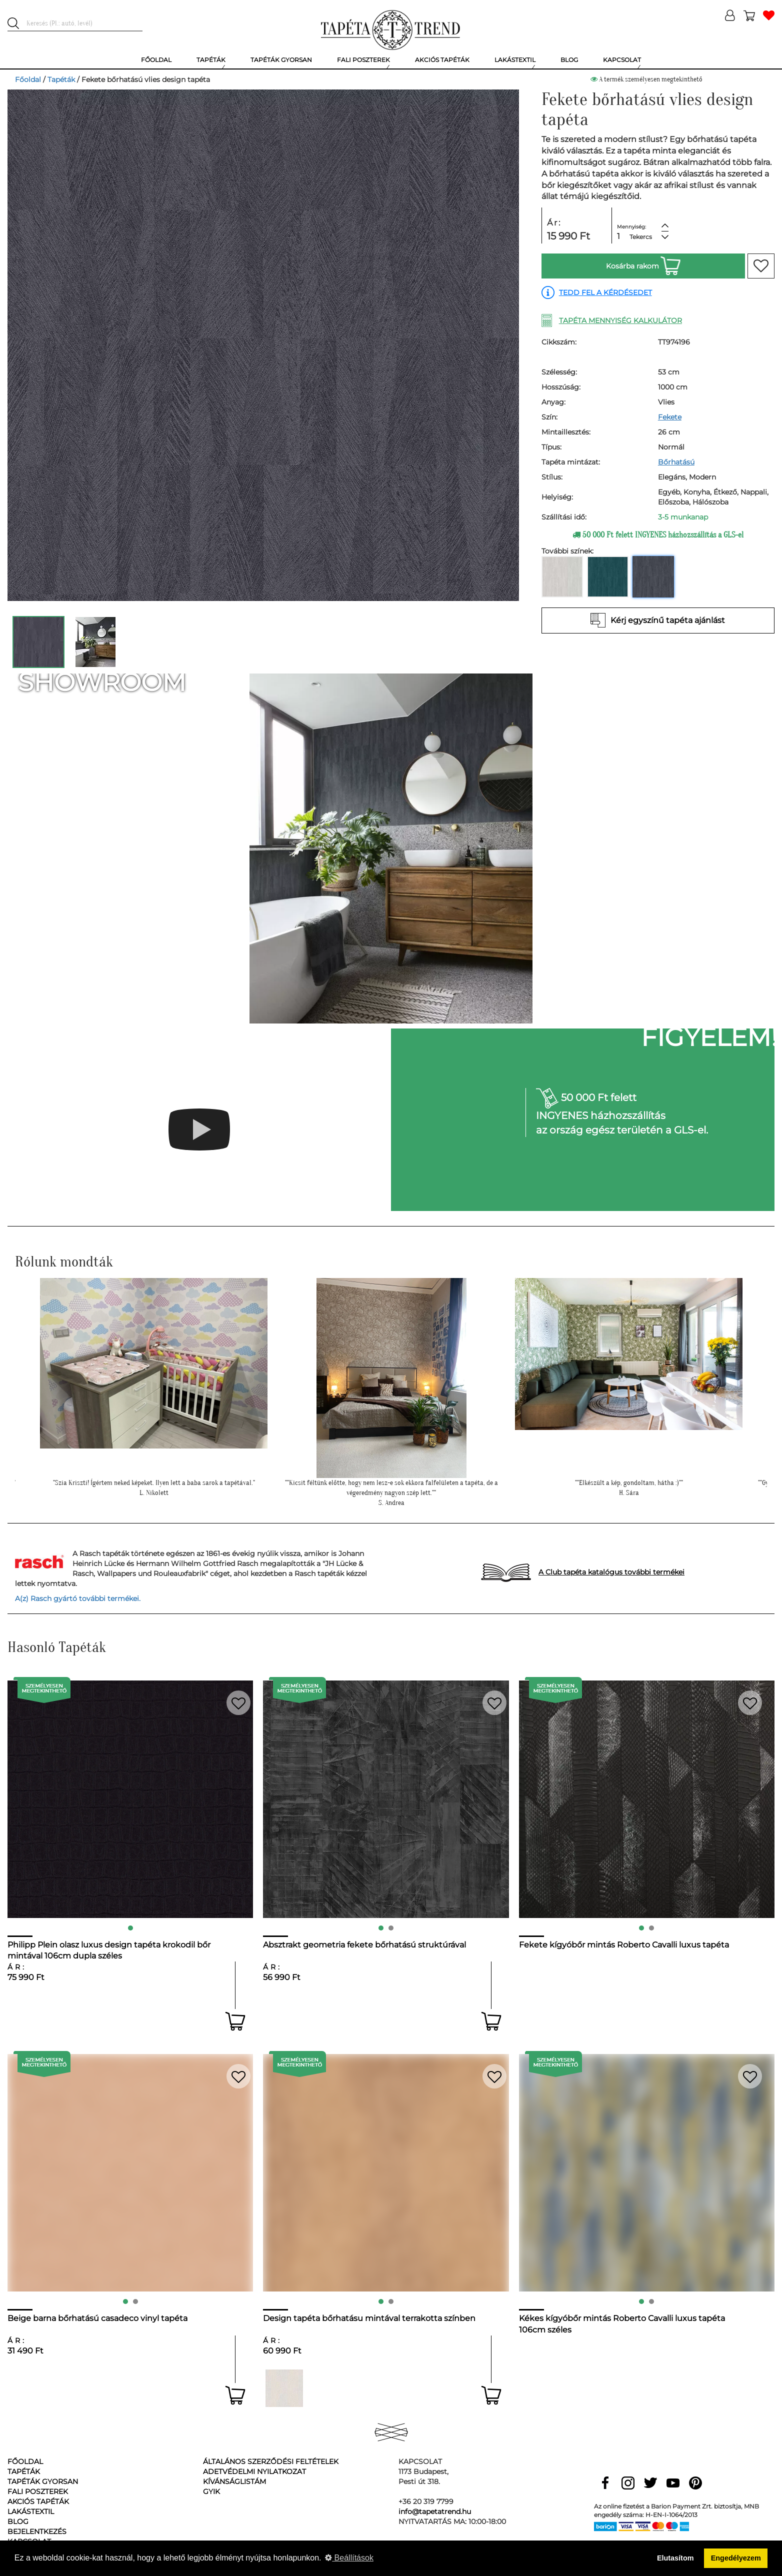 The width and height of the screenshot is (782, 2576). I want to click on A Club tapéta katalógus további termékei, so click(611, 1572).